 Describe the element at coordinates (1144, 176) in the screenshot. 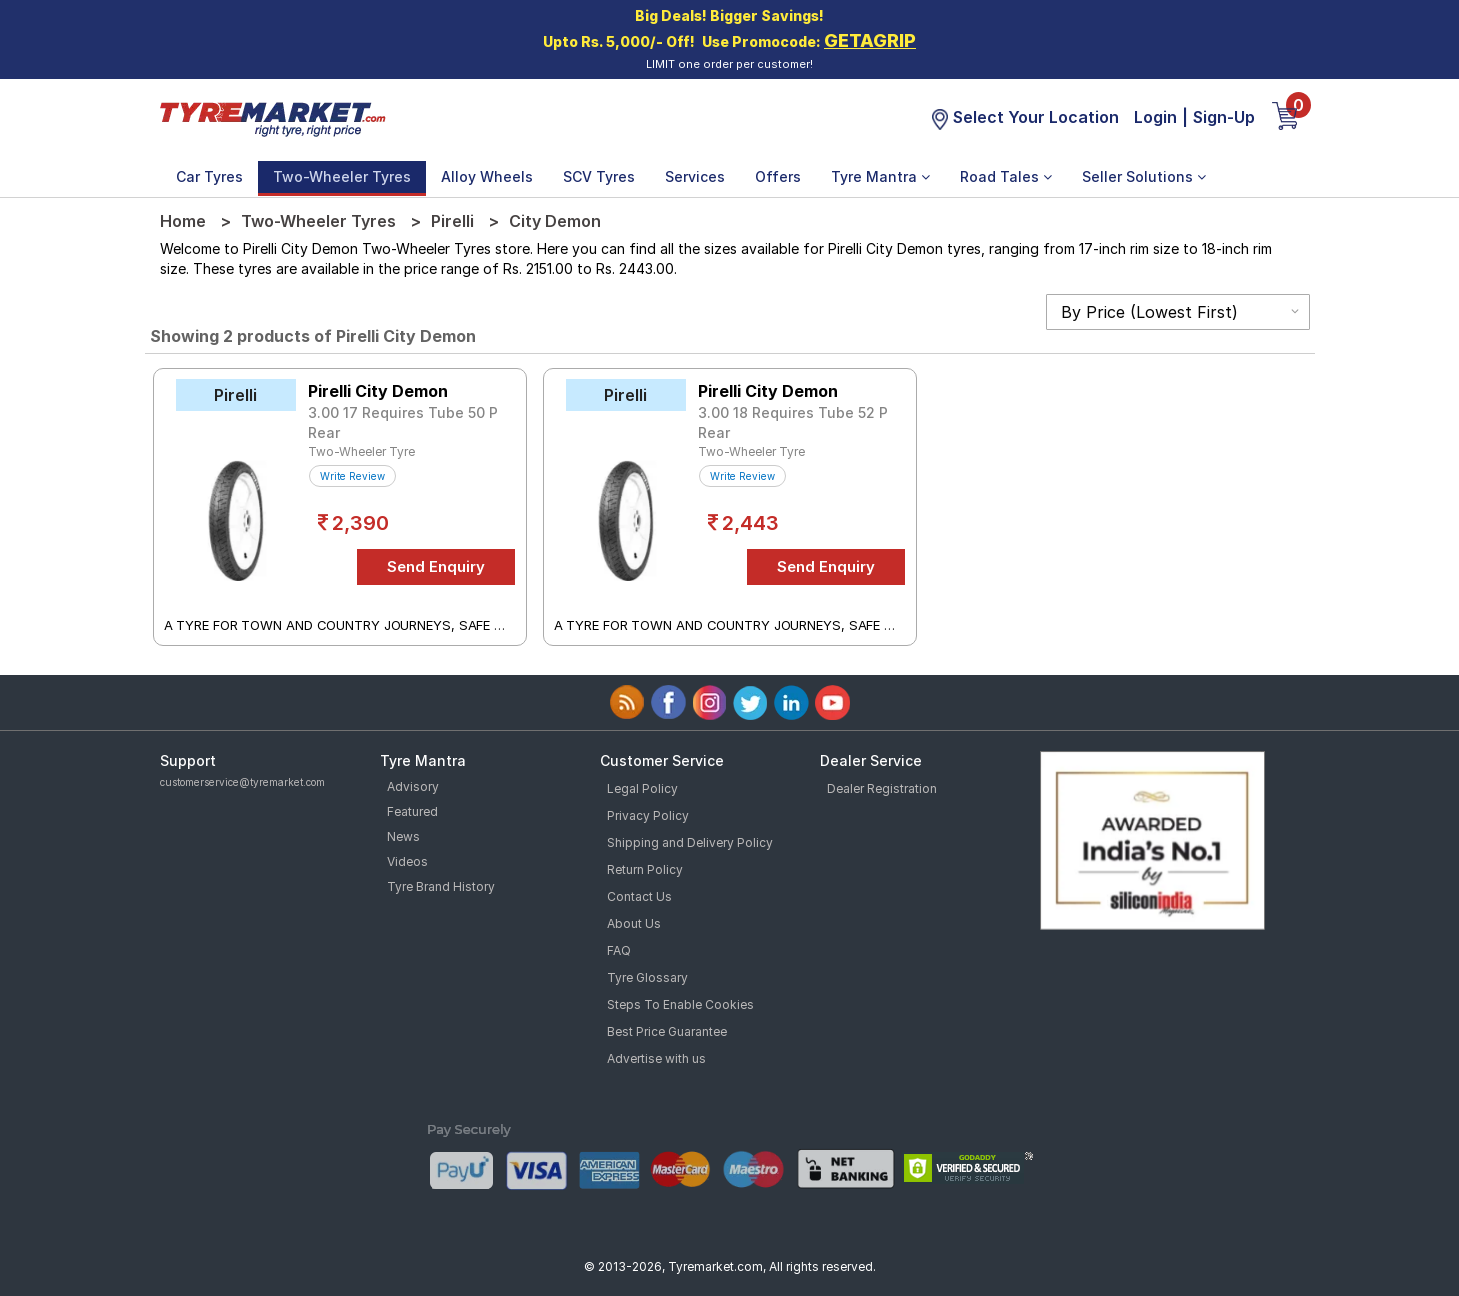

I see `Seller Solutions` at that location.